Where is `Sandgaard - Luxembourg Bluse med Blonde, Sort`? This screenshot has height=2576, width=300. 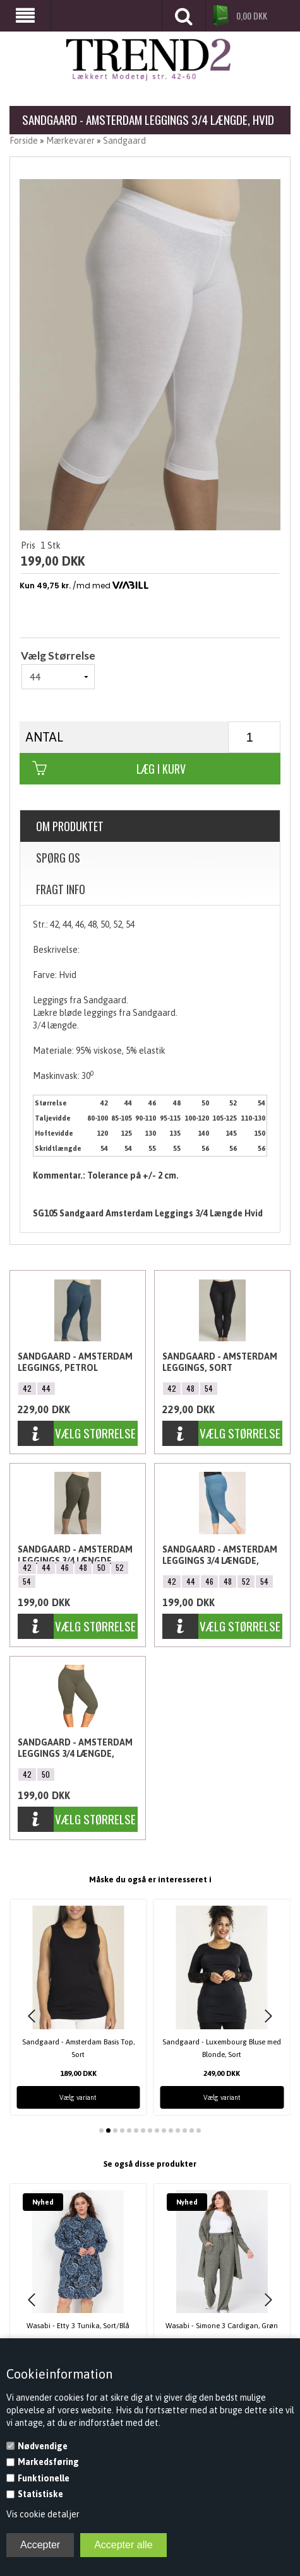
Sandgaard - Luxembourg Bluse med Blonde, Sort is located at coordinates (221, 2047).